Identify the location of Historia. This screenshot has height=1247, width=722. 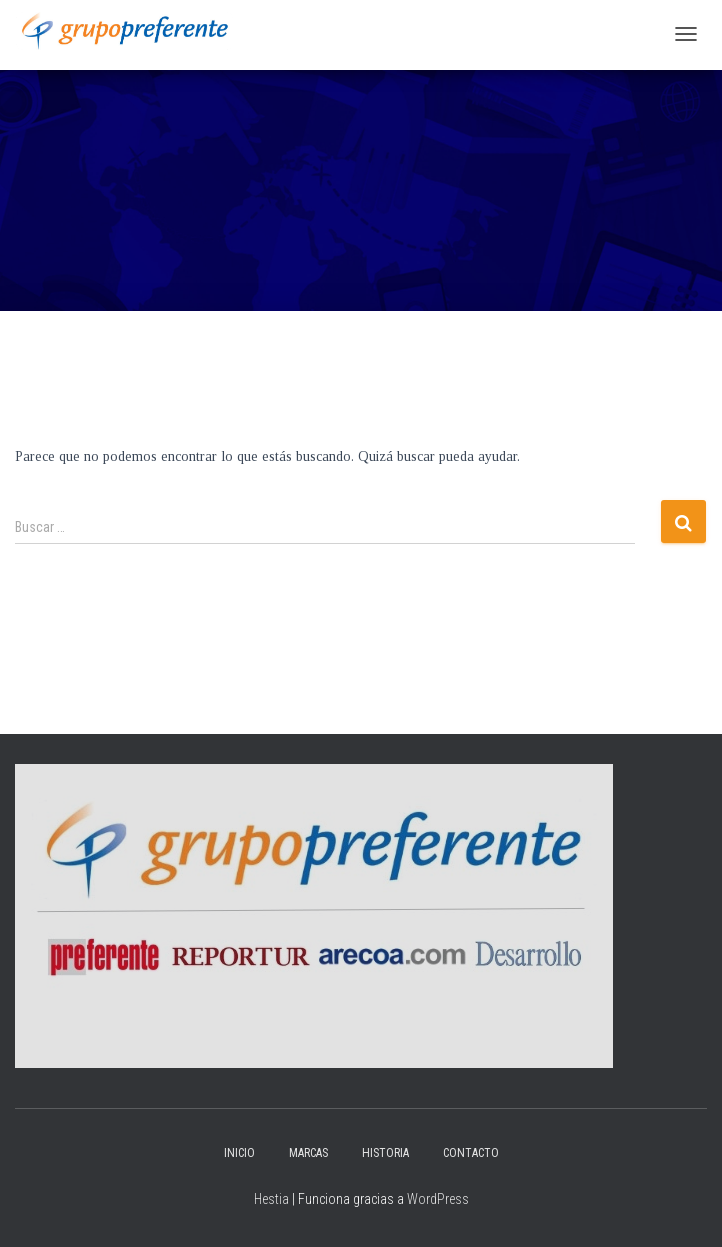
(385, 1153).